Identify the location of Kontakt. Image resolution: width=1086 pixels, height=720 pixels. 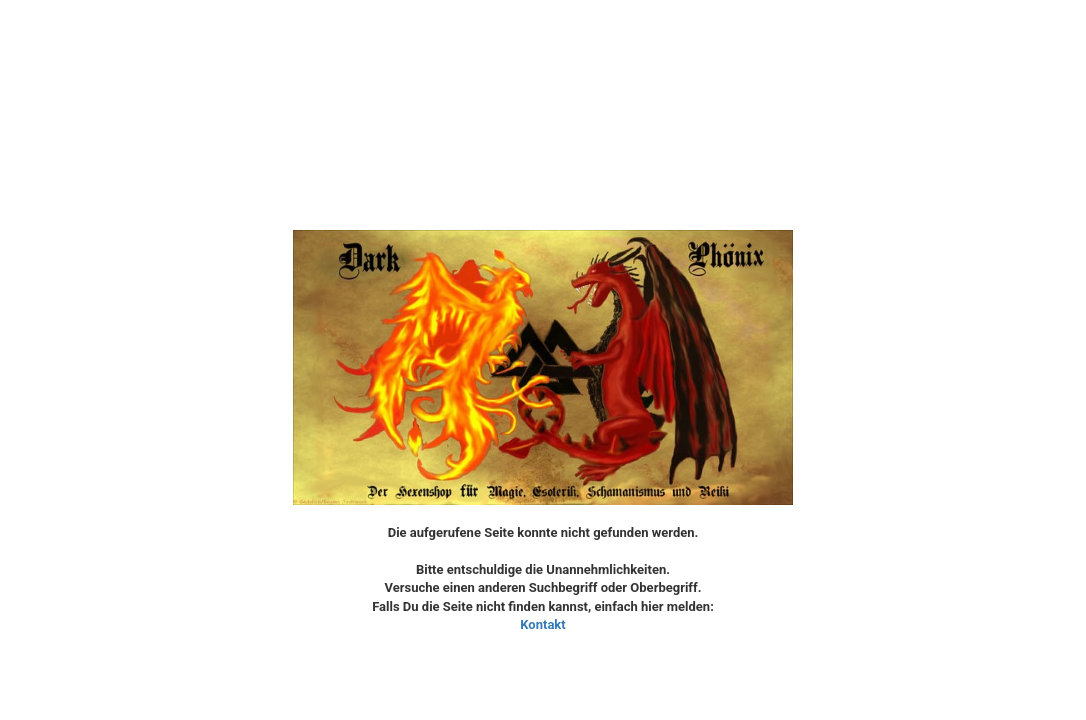
(542, 624).